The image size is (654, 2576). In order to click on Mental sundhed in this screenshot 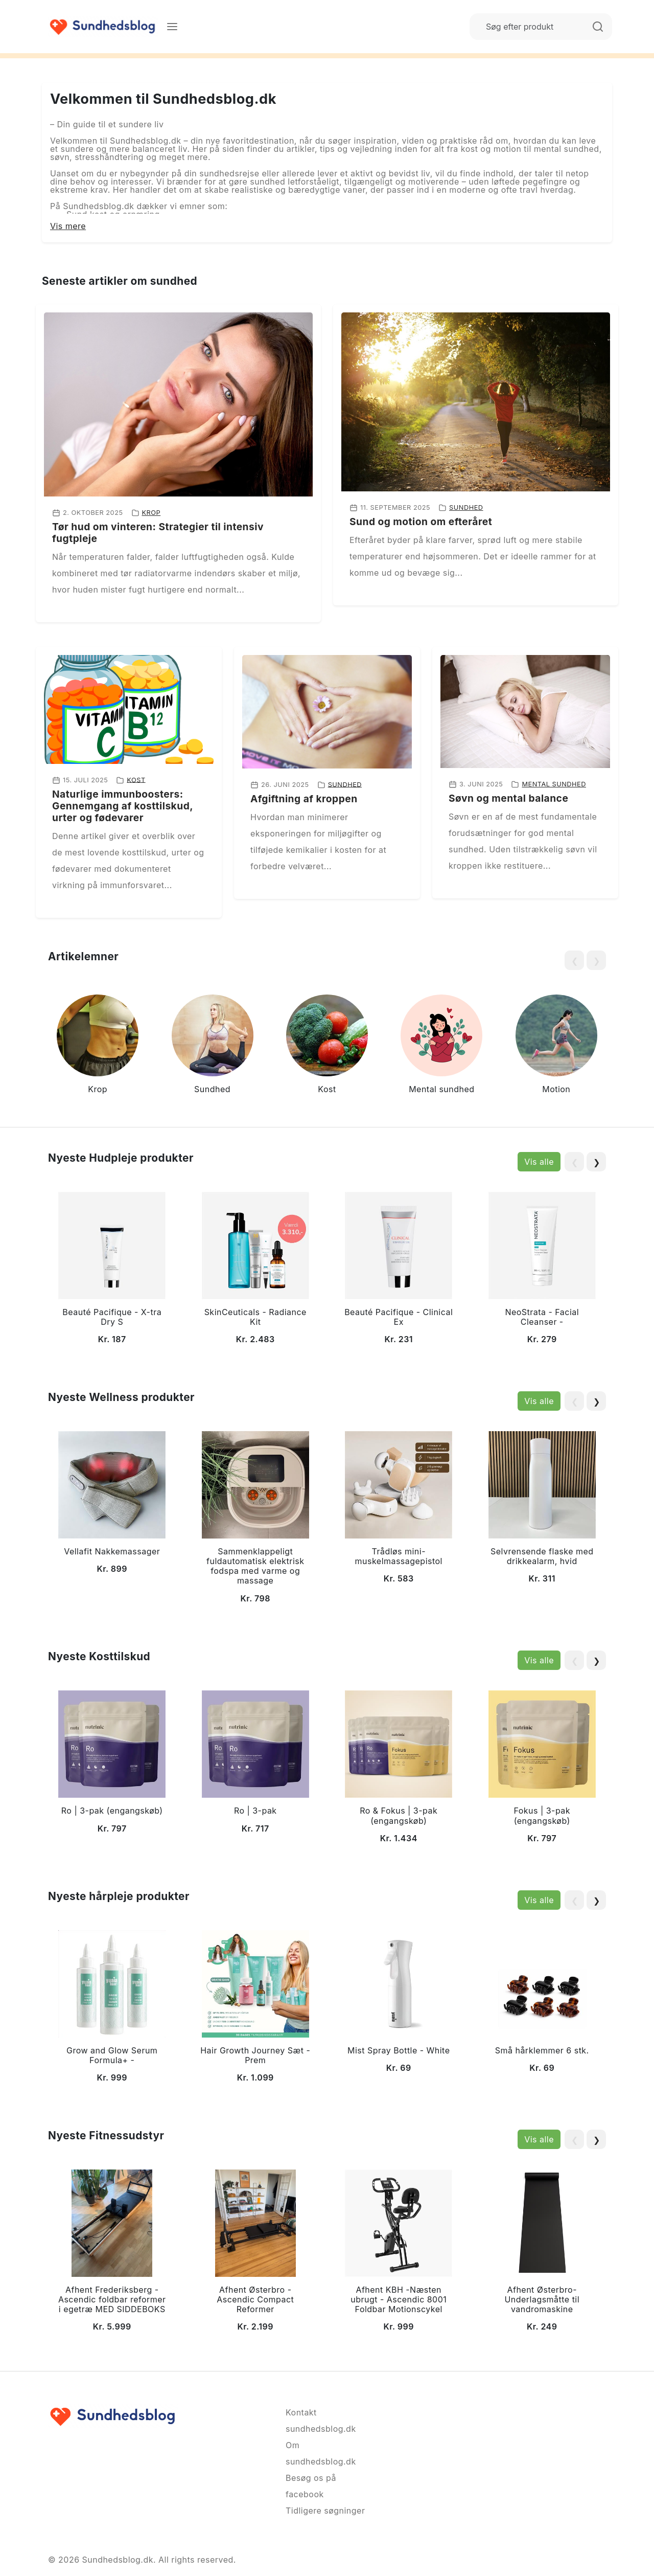, I will do `click(554, 784)`.